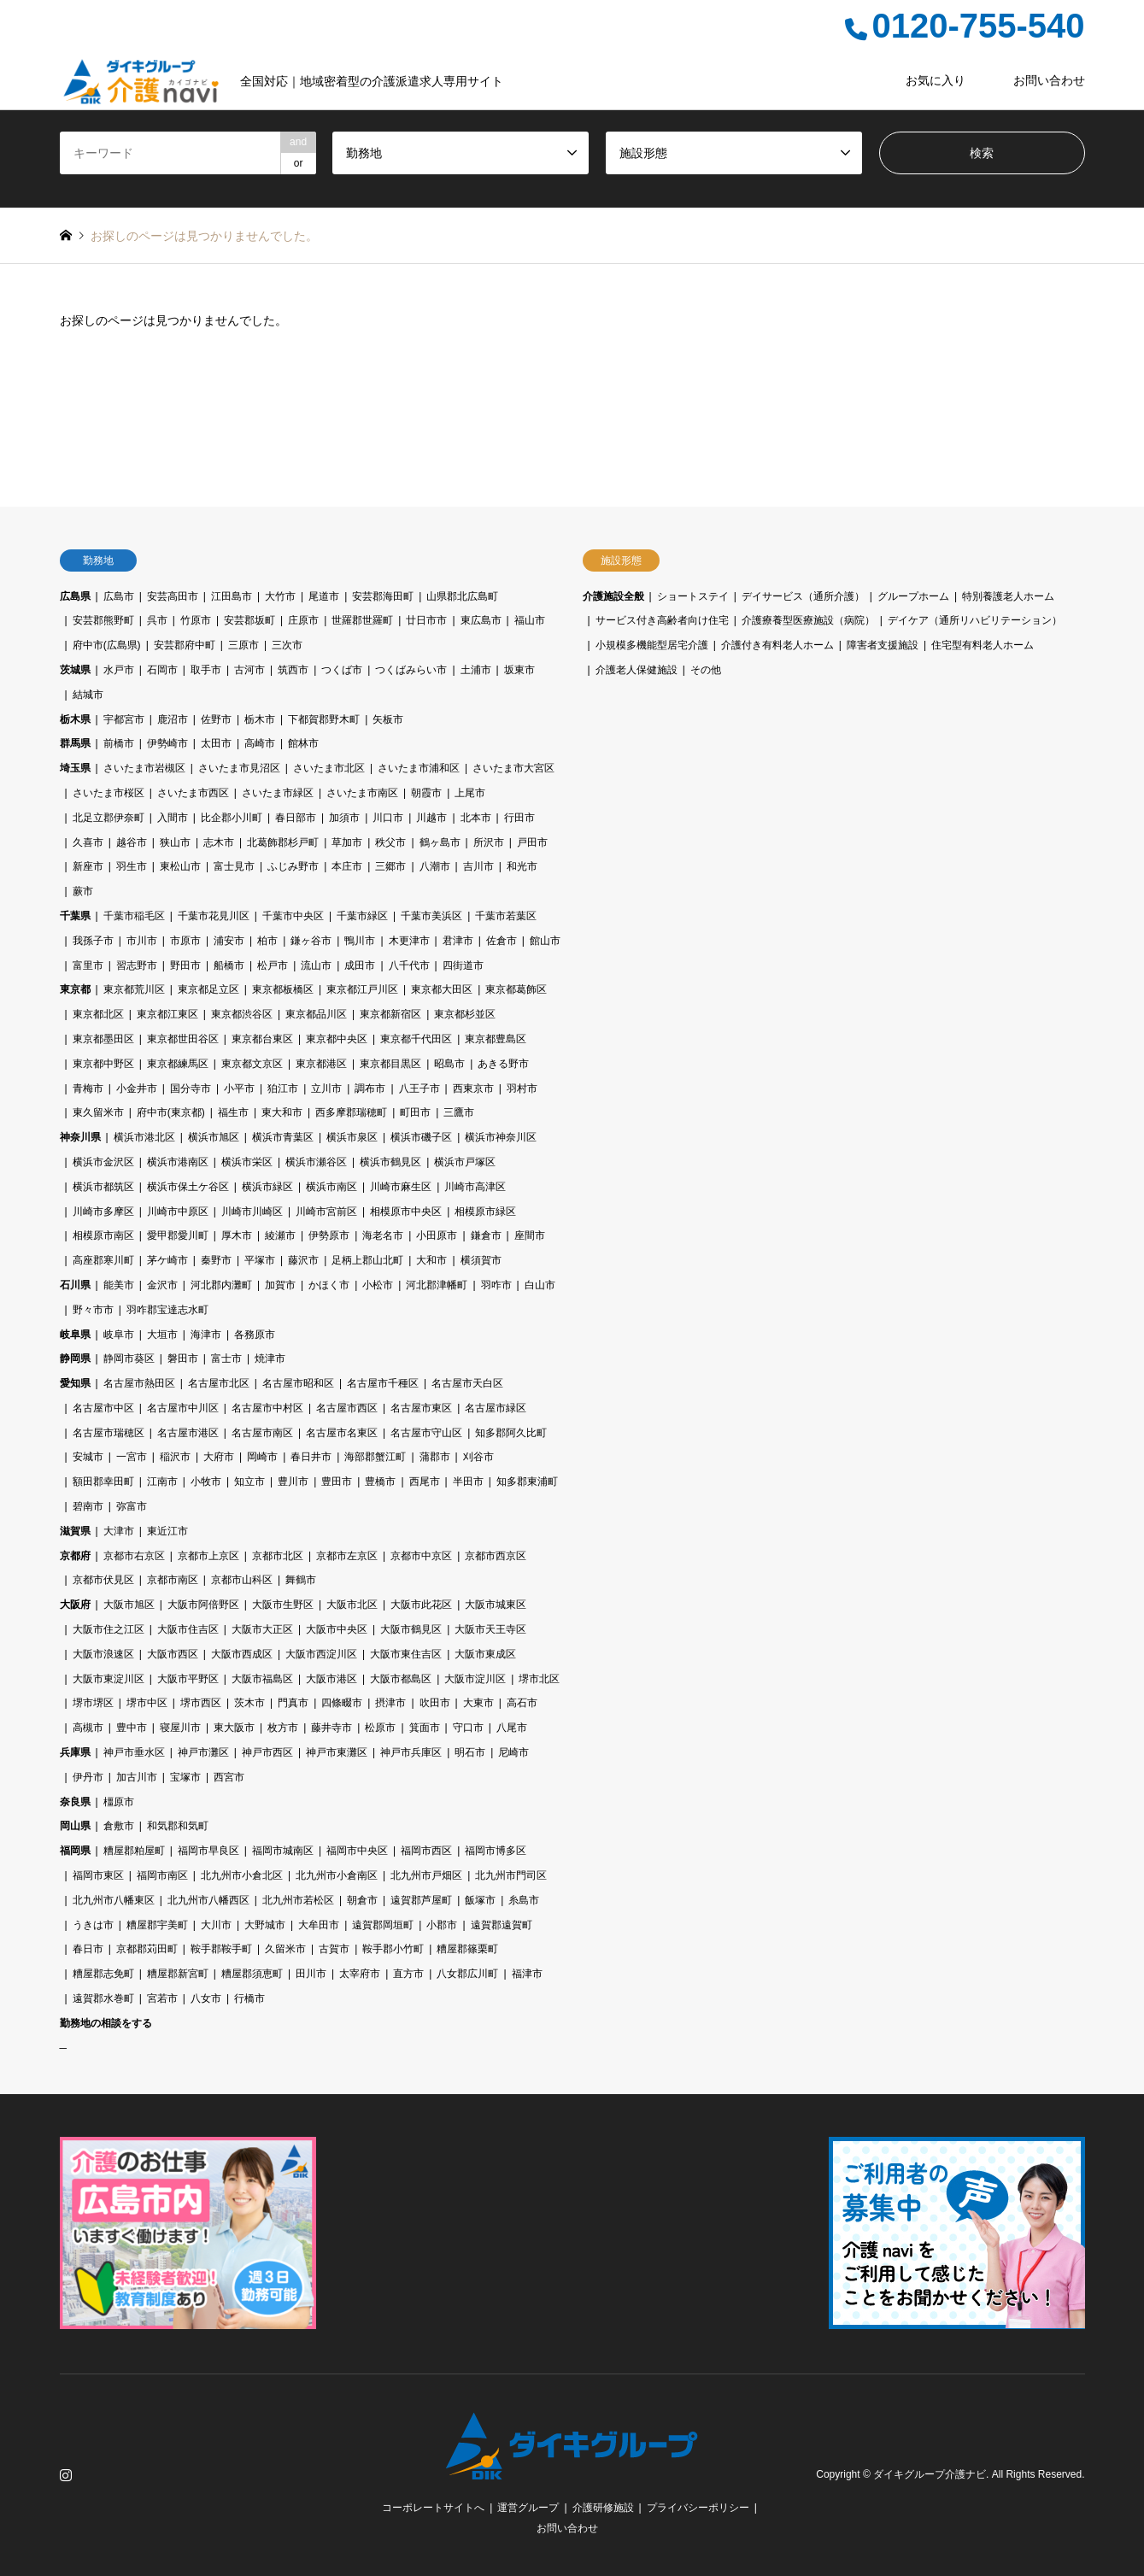  Describe the element at coordinates (295, 818) in the screenshot. I see `春日部市` at that location.